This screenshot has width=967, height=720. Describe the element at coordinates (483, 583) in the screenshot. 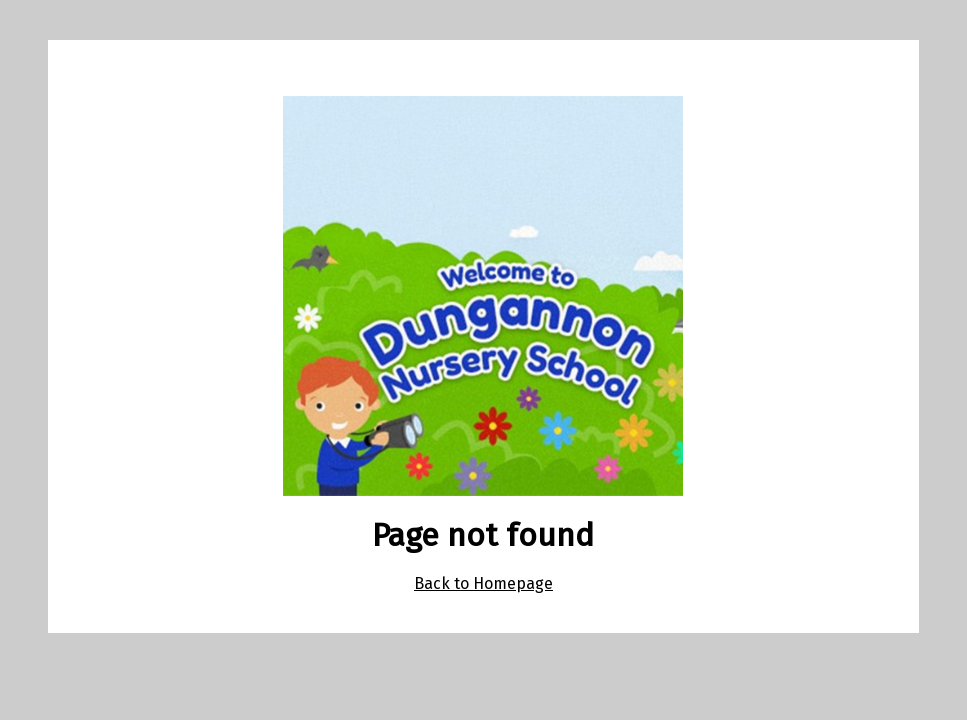

I see `Back to Homepage` at that location.